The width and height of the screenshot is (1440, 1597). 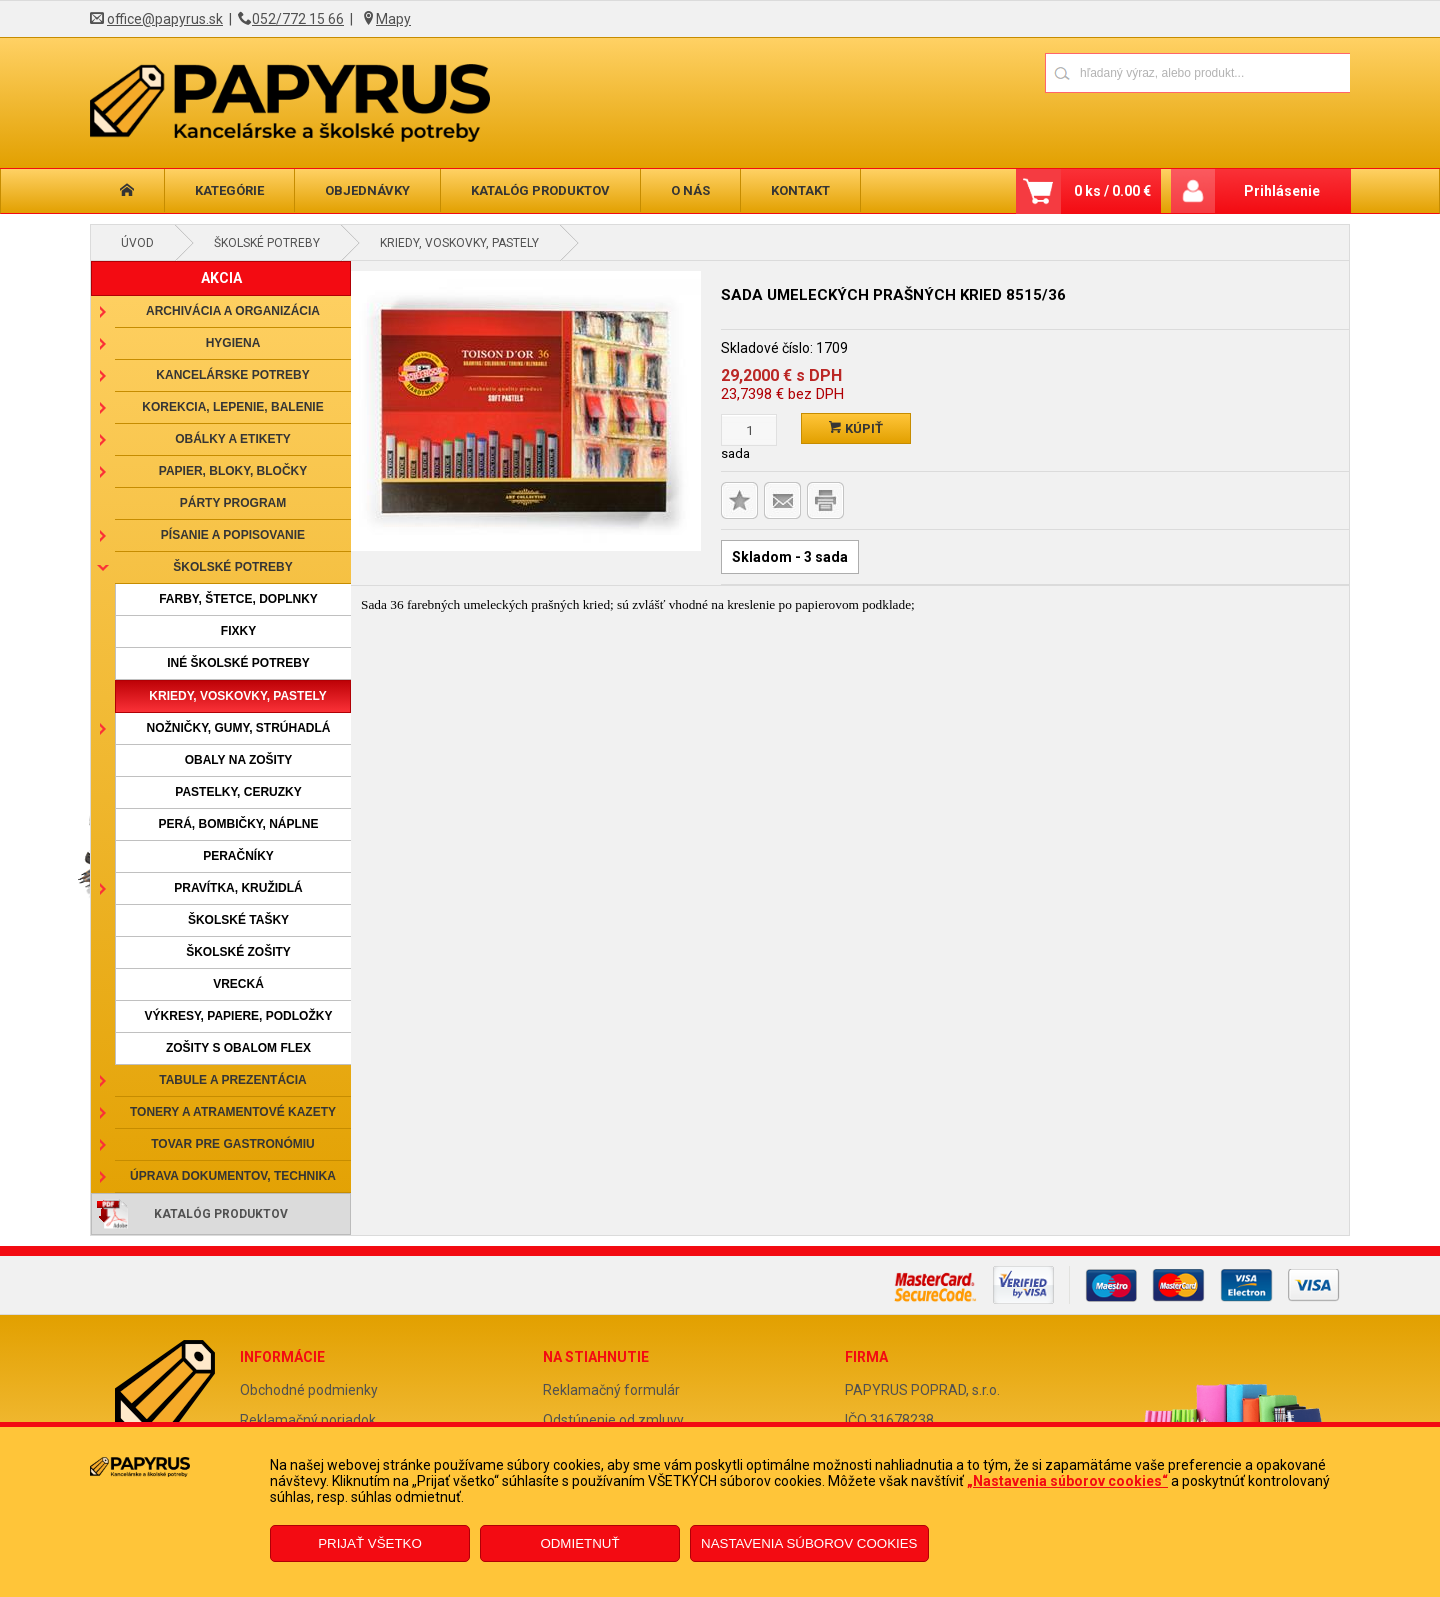 I want to click on Pastelky, ceruzky, so click(x=238, y=792).